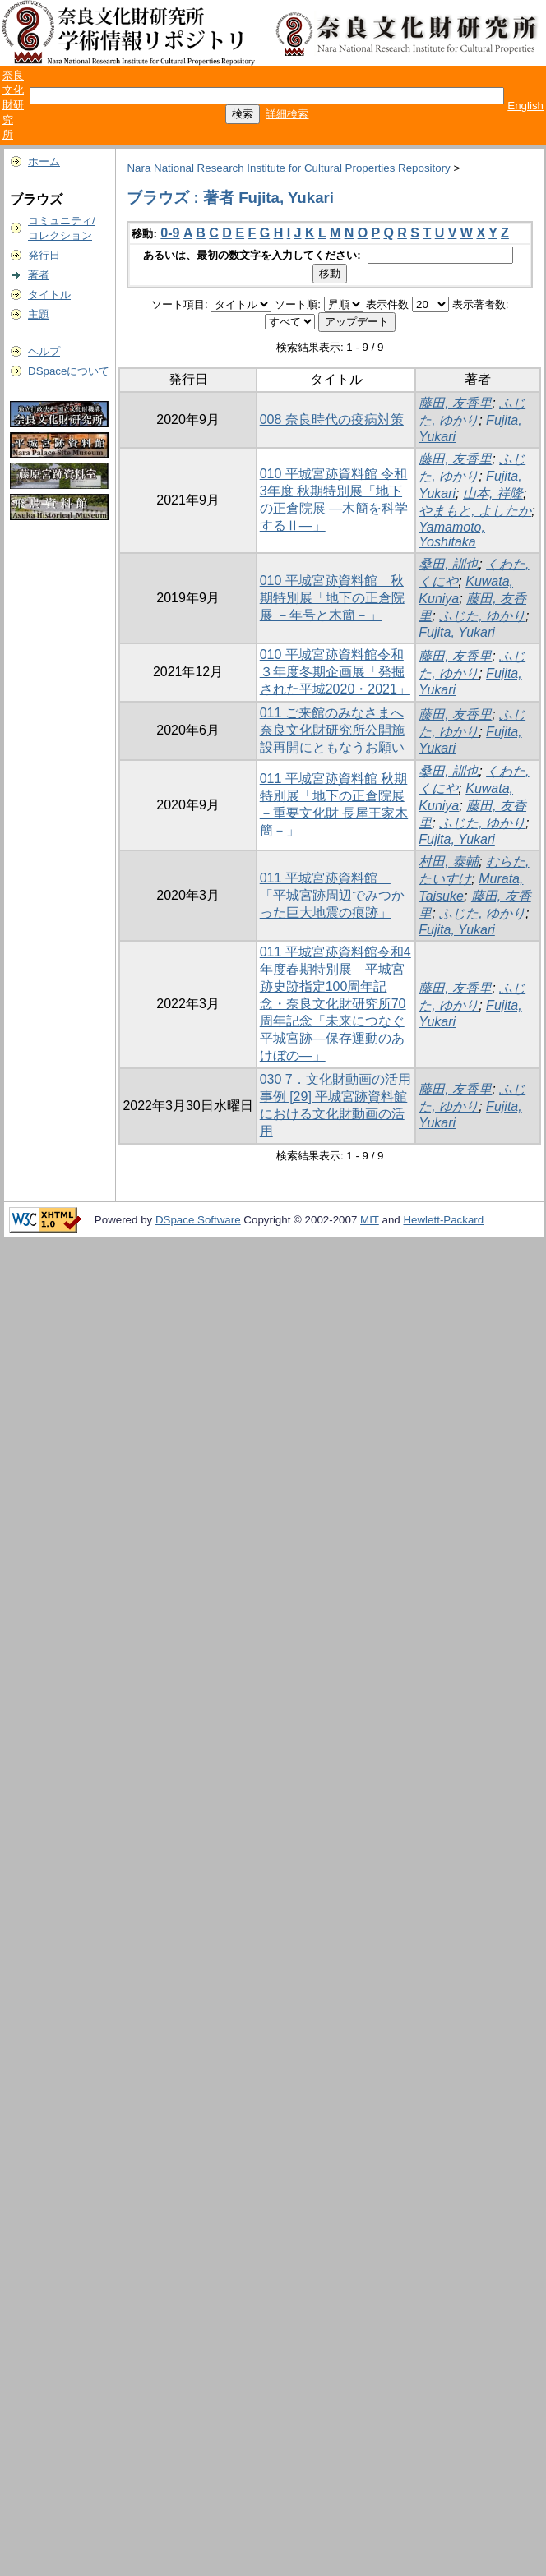 The width and height of the screenshot is (546, 2576). What do you see at coordinates (449, 862) in the screenshot?
I see `村田, 泰輔` at bounding box center [449, 862].